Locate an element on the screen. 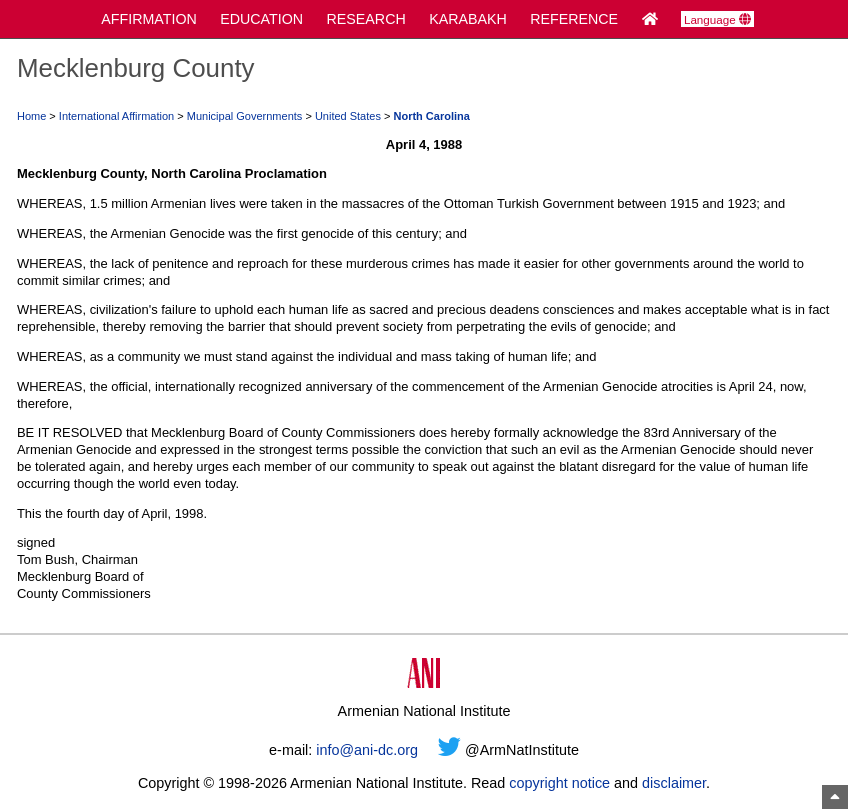  North Carolina is located at coordinates (431, 116).